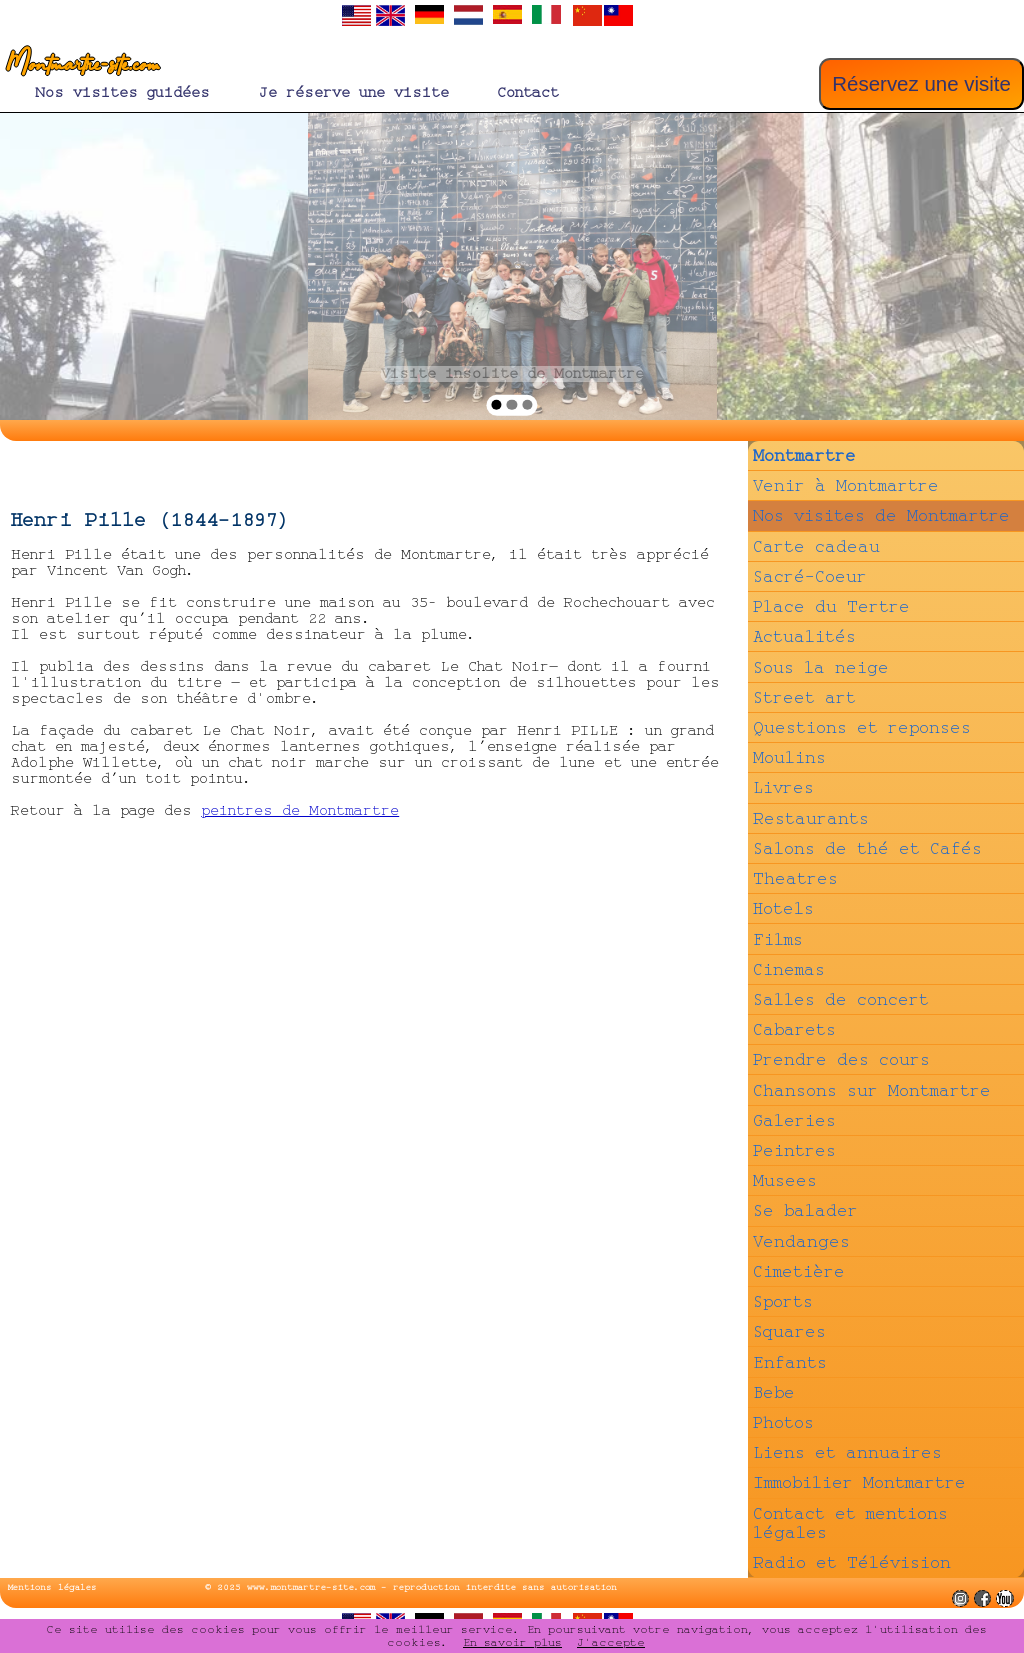 The width and height of the screenshot is (1024, 1653). Describe the element at coordinates (794, 1029) in the screenshot. I see `Cabarets` at that location.